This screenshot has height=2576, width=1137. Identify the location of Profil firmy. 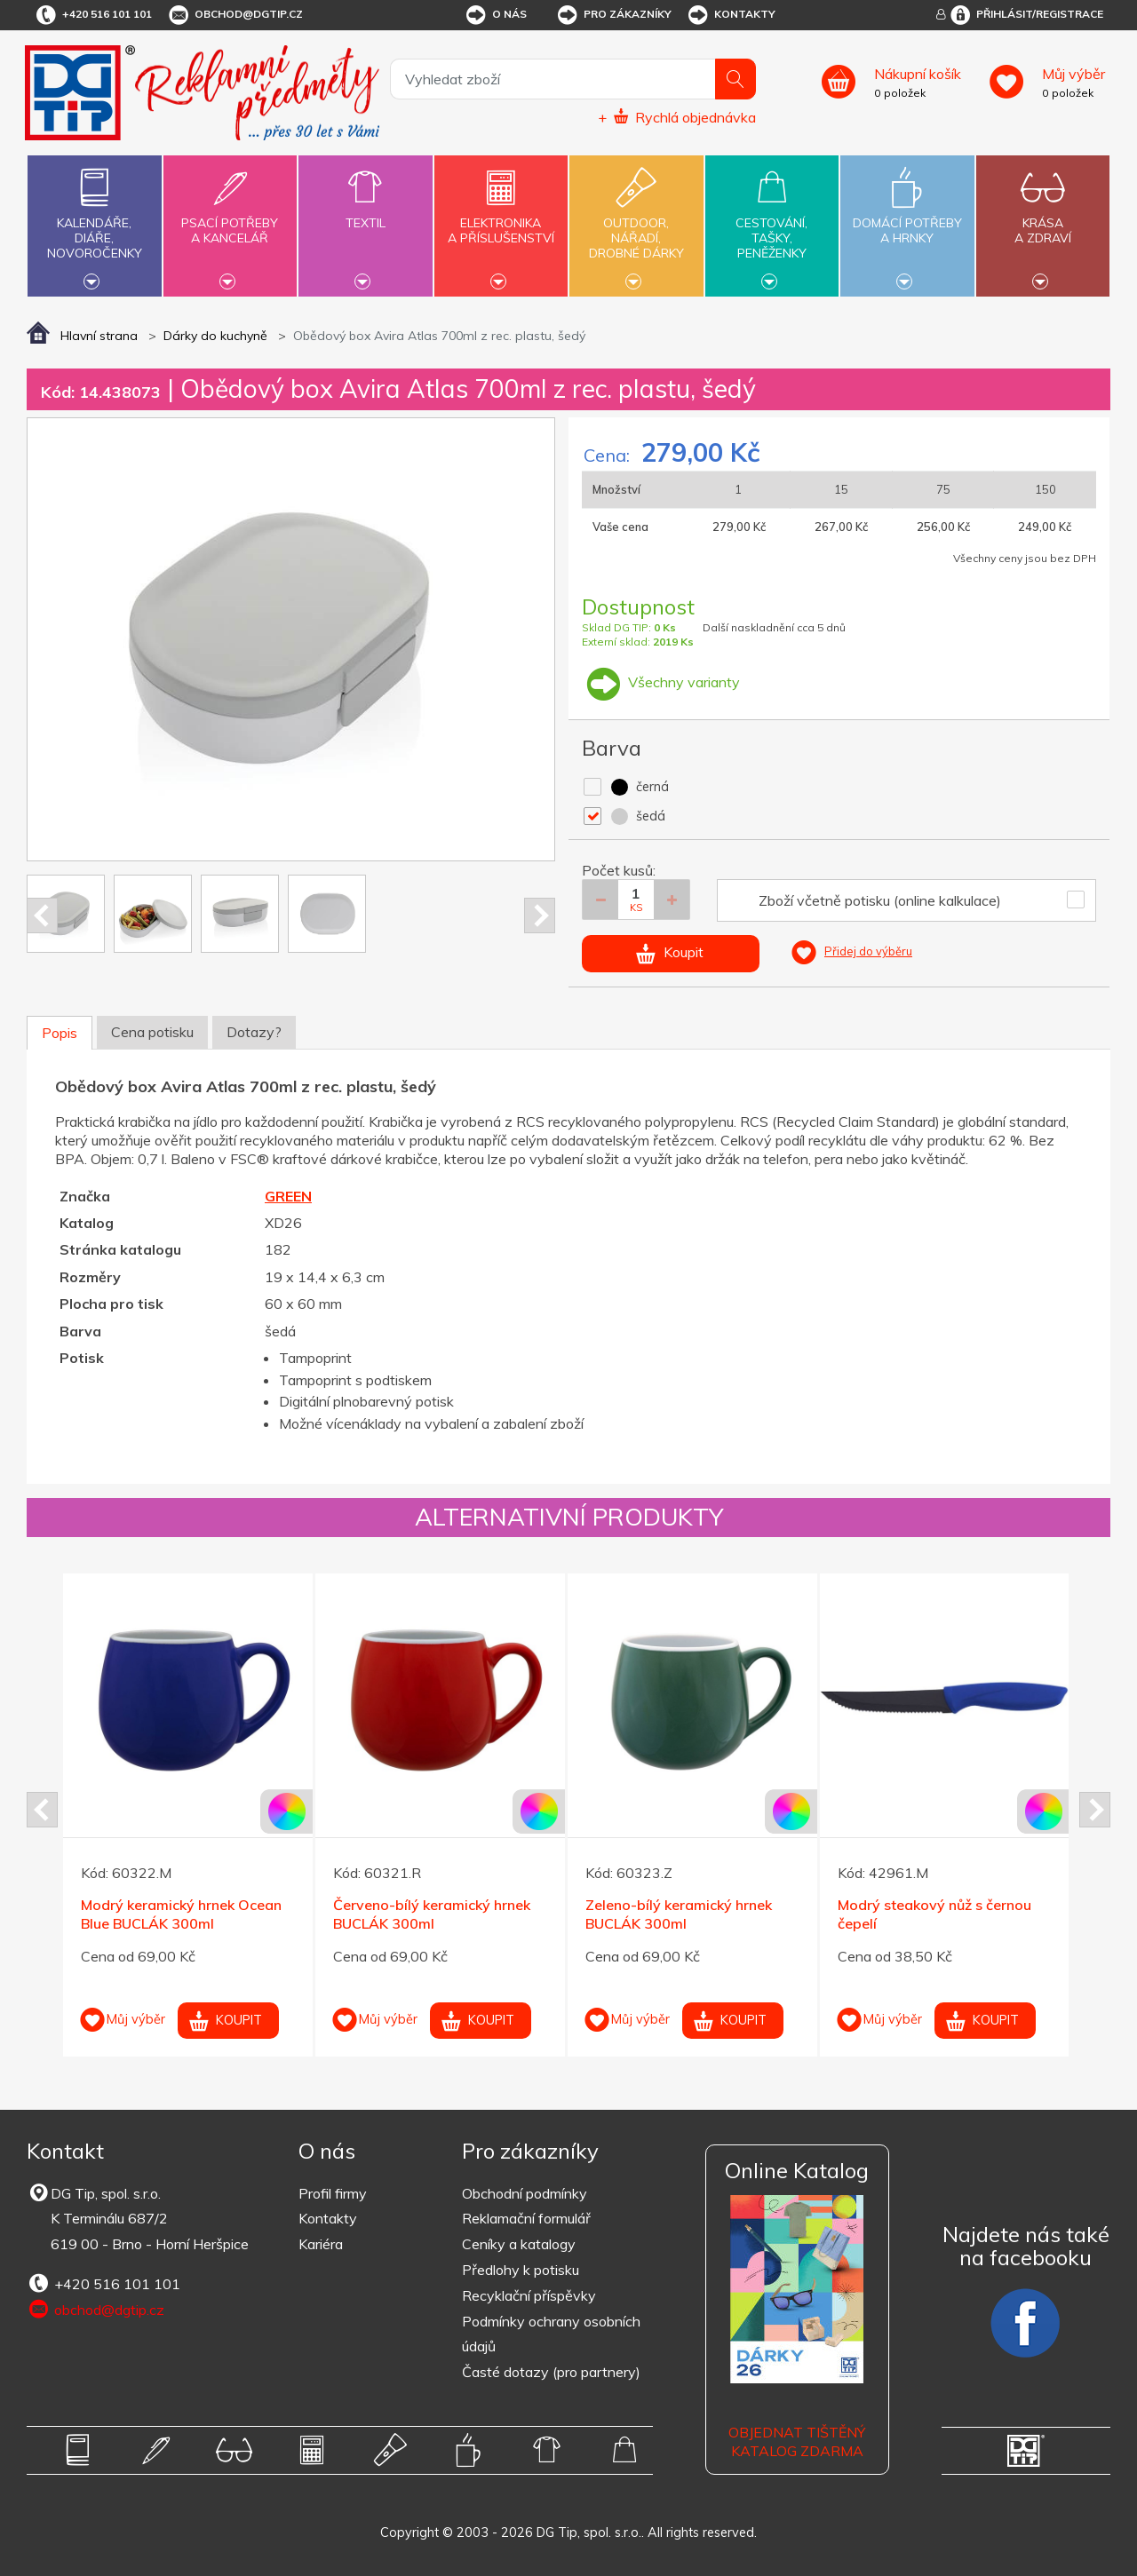
(332, 2193).